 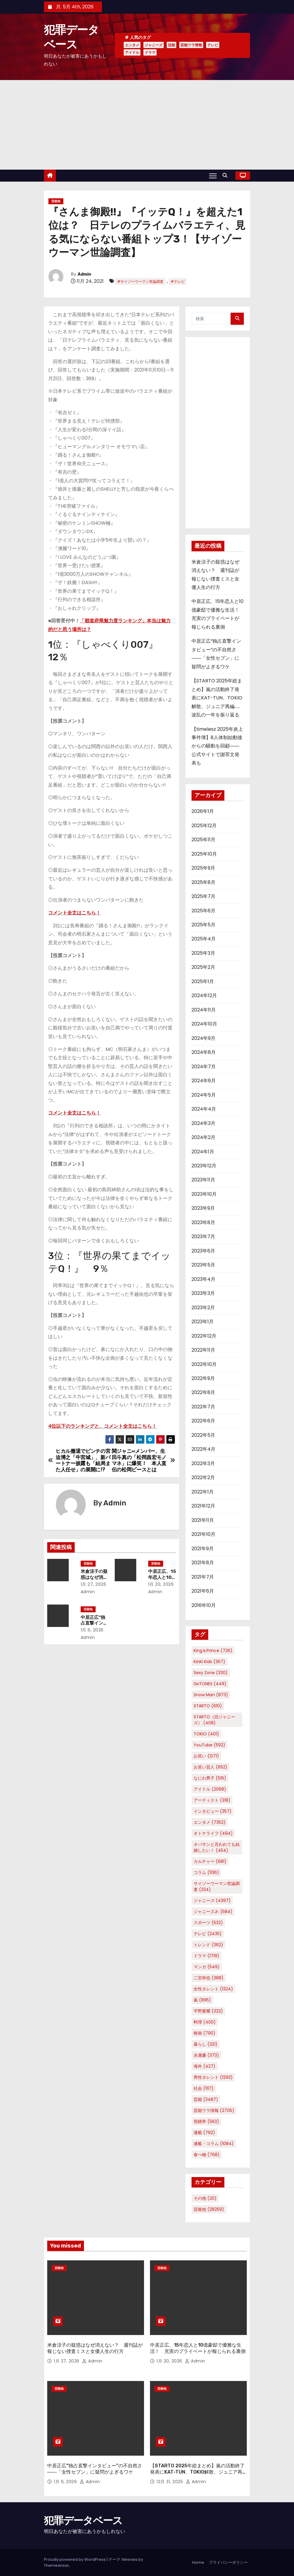 I want to click on 2024年7月, so click(x=204, y=1066).